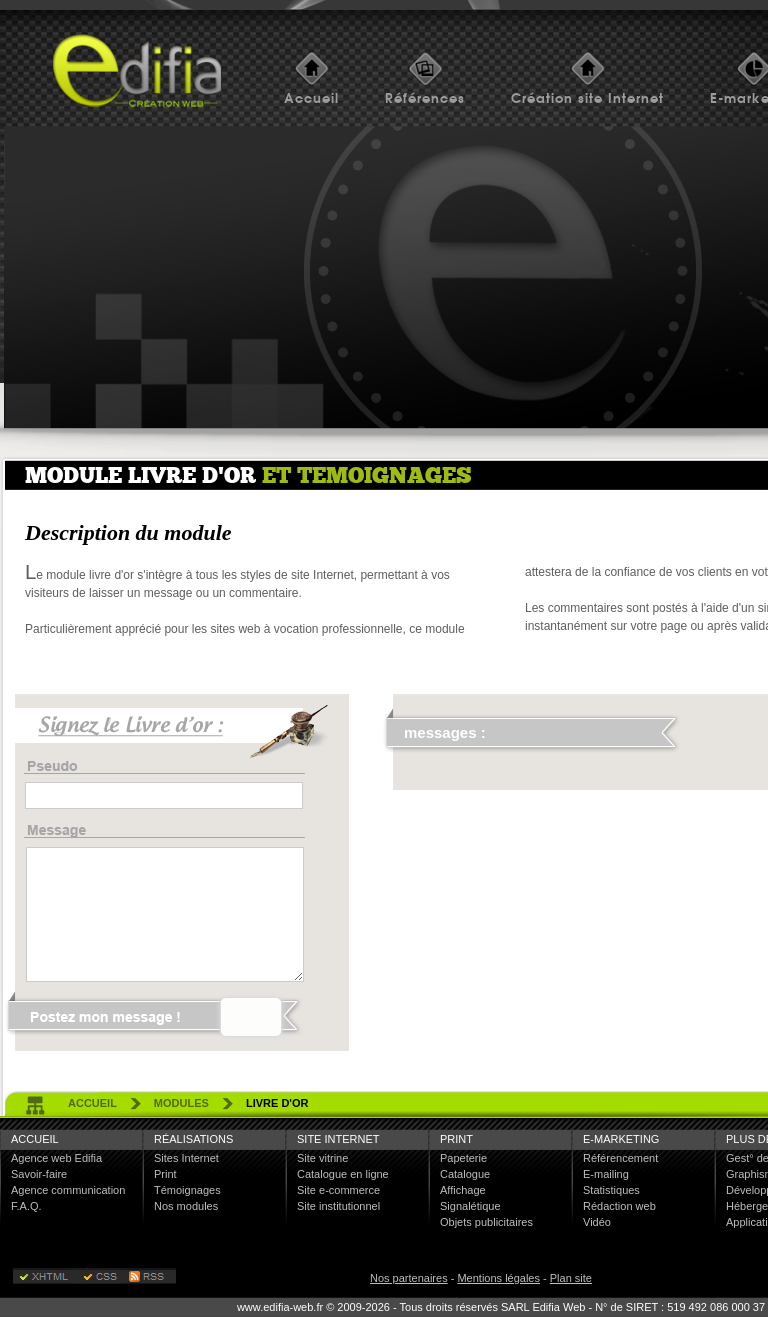 The width and height of the screenshot is (768, 1317). What do you see at coordinates (606, 1174) in the screenshot?
I see `E-mailing` at bounding box center [606, 1174].